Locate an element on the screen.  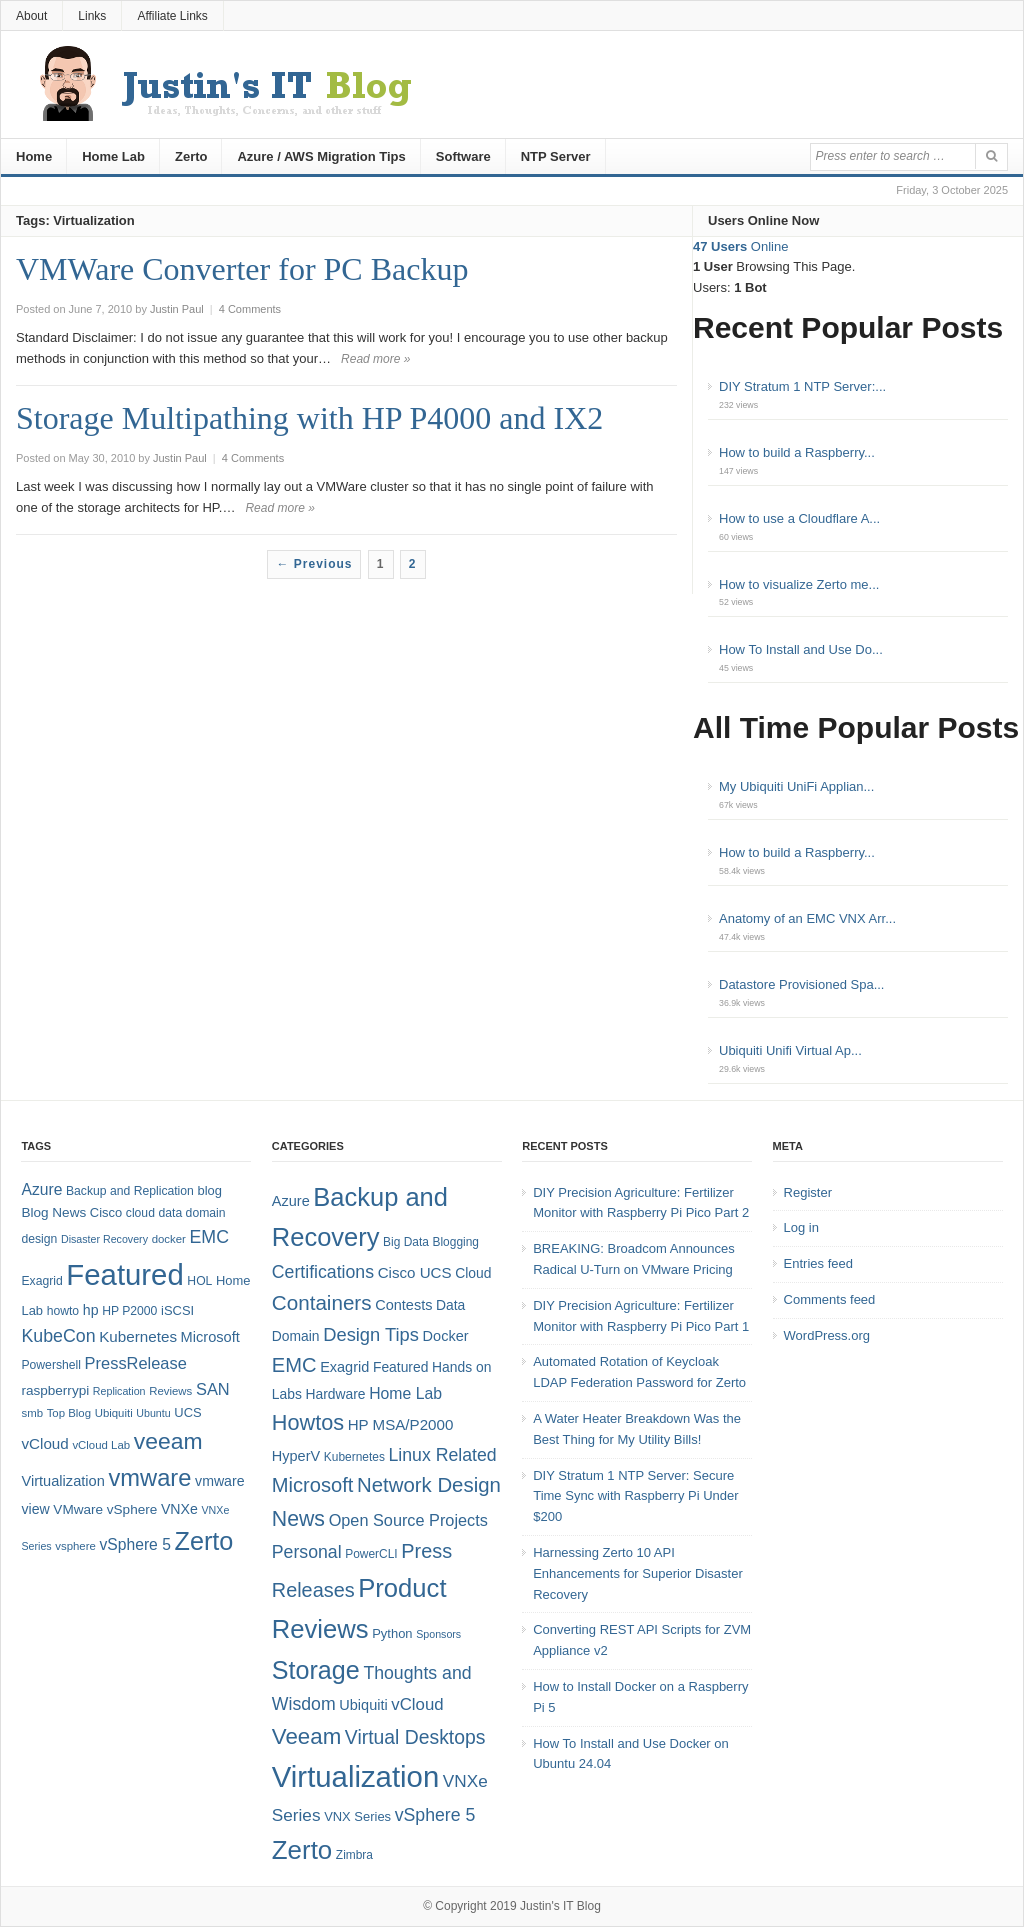
News [News (26 items)] is located at coordinates (298, 1519).